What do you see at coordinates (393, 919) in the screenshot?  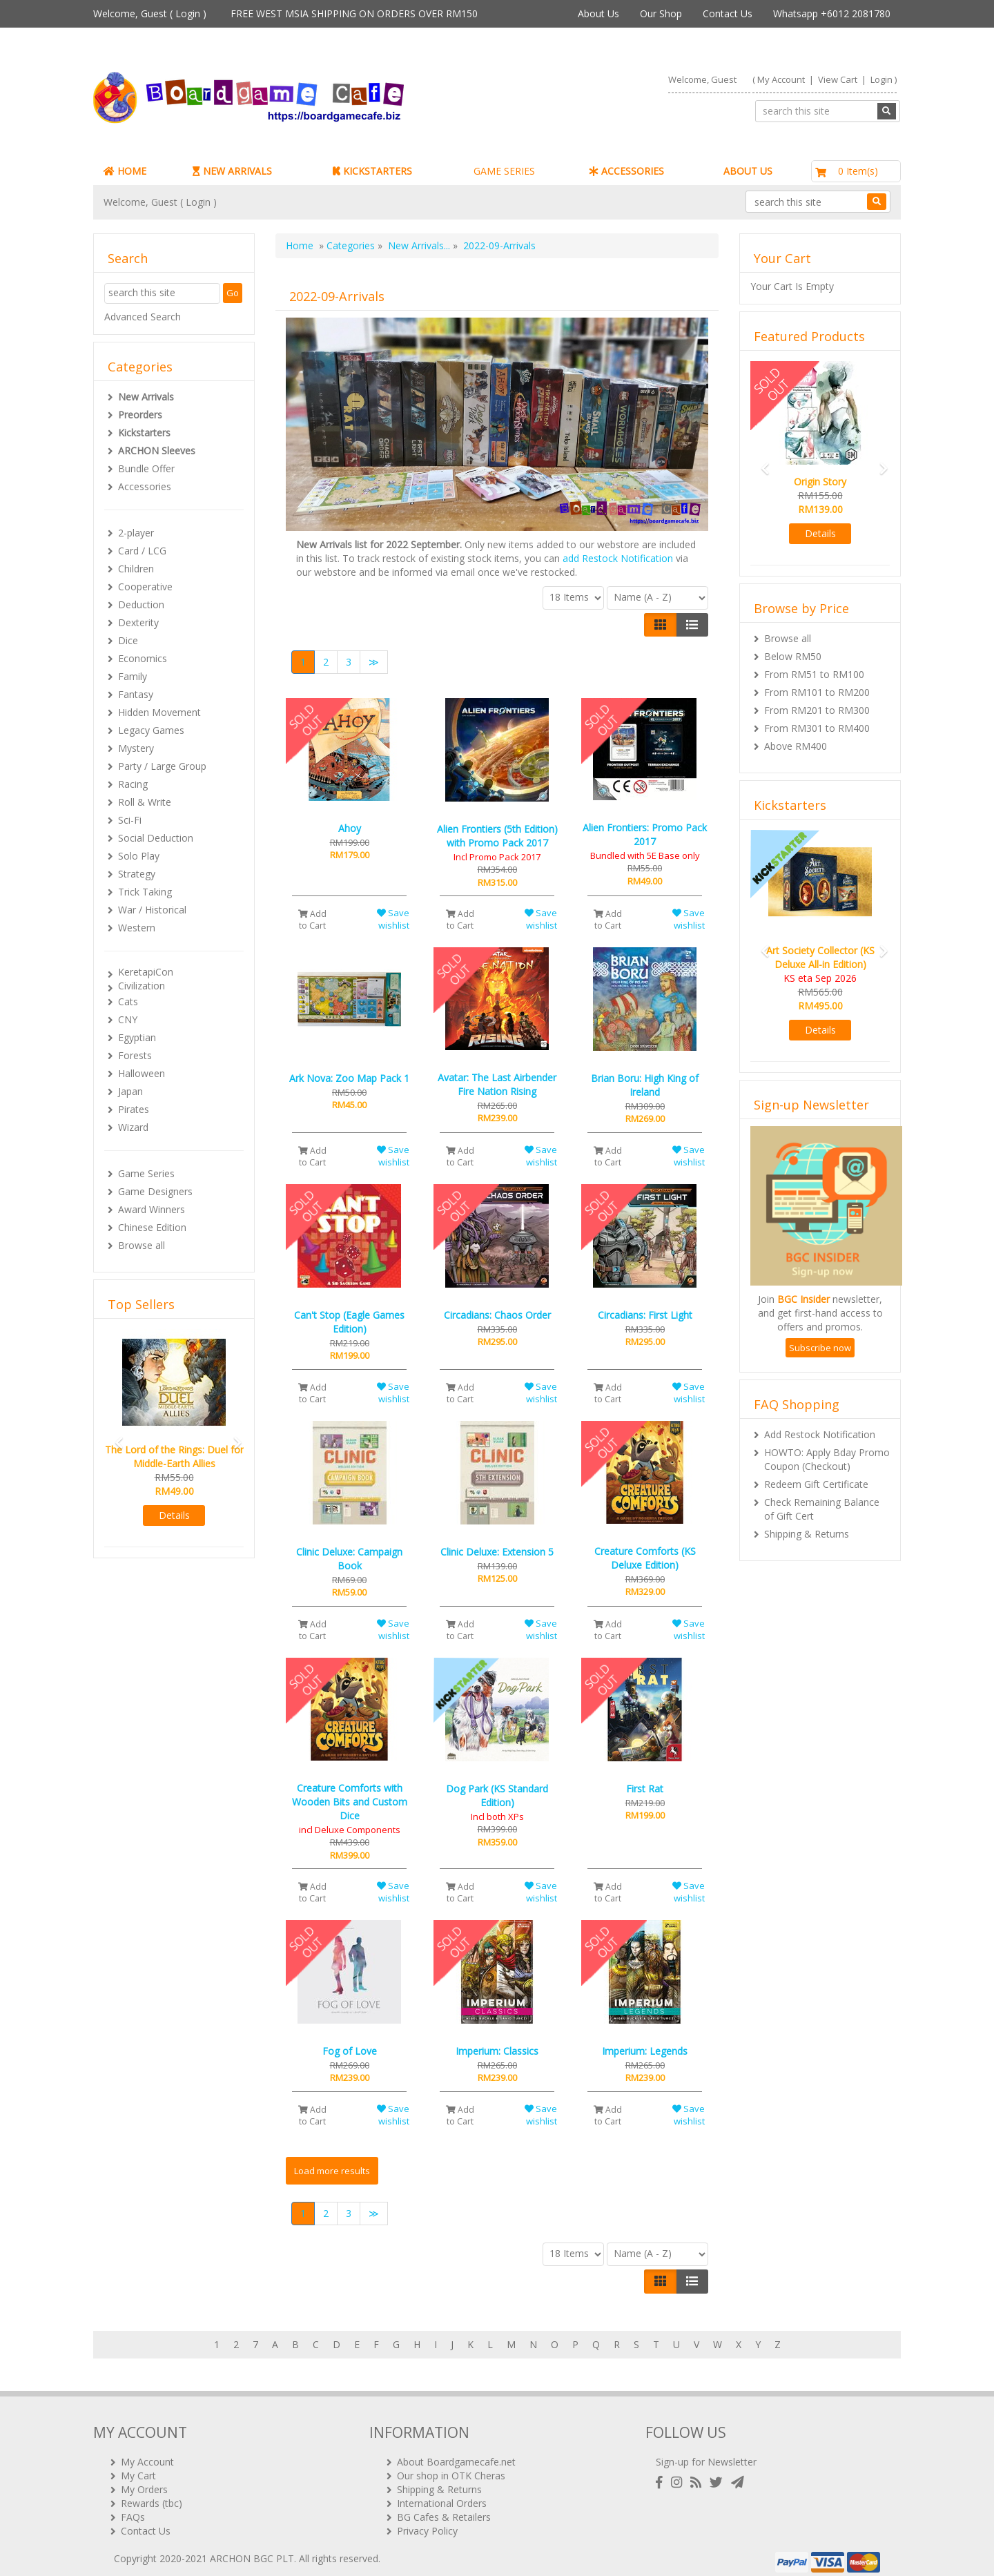 I see `Save wishlist` at bounding box center [393, 919].